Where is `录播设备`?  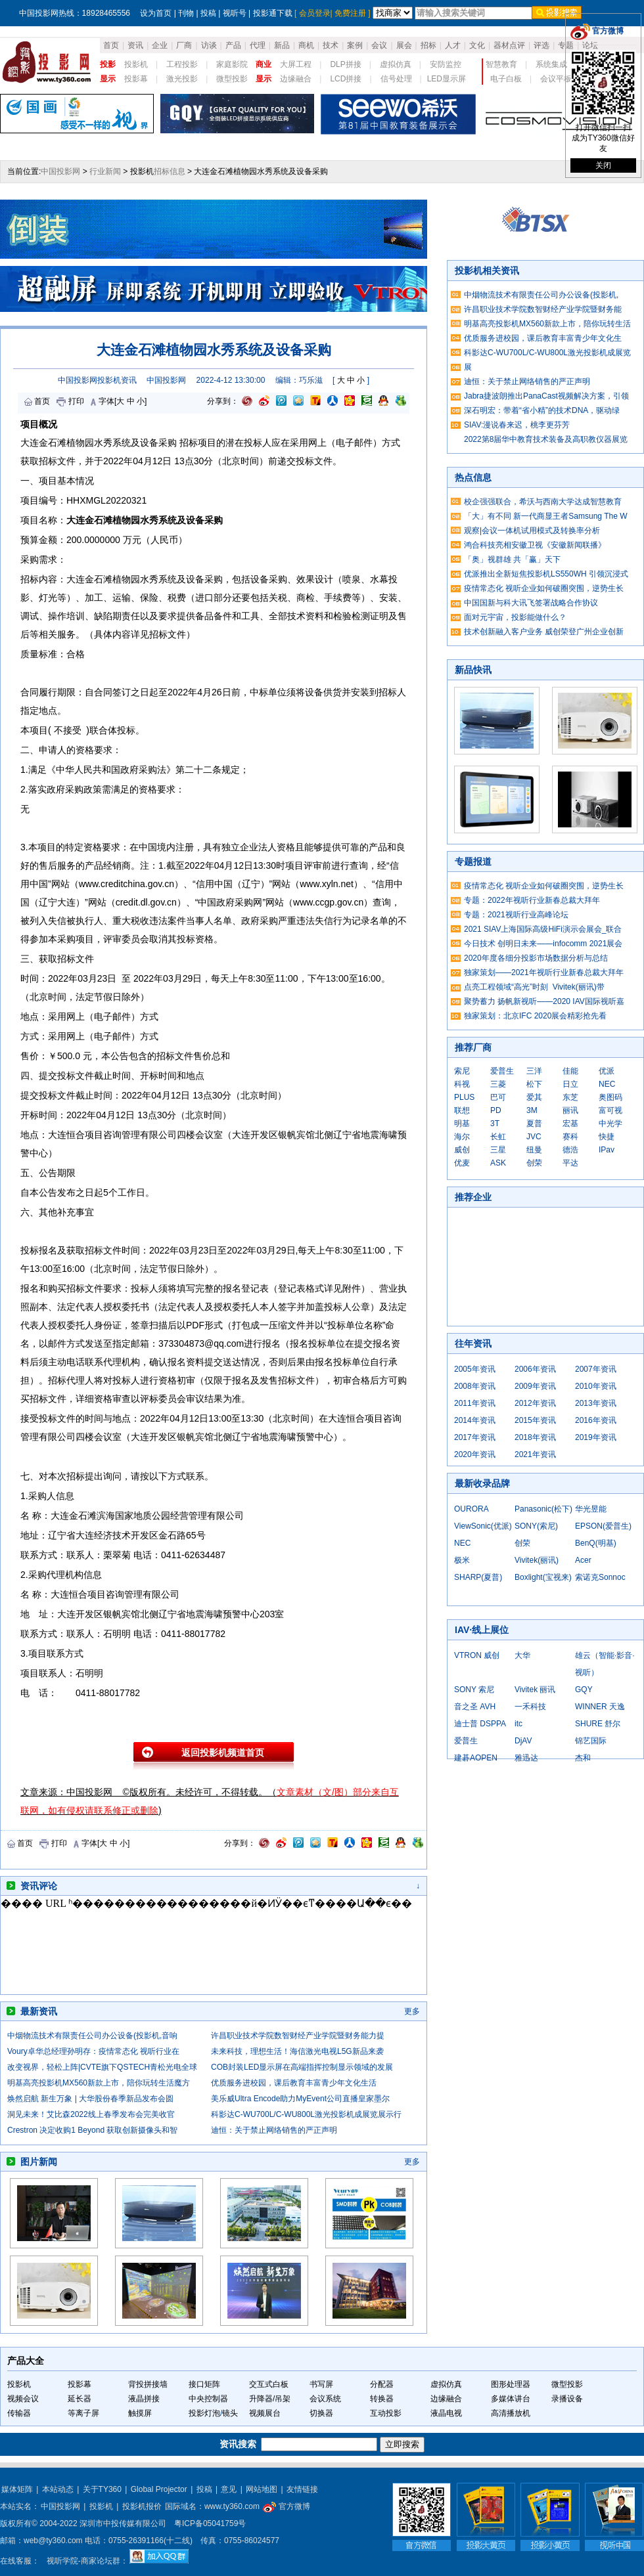
录播设备 is located at coordinates (567, 2398).